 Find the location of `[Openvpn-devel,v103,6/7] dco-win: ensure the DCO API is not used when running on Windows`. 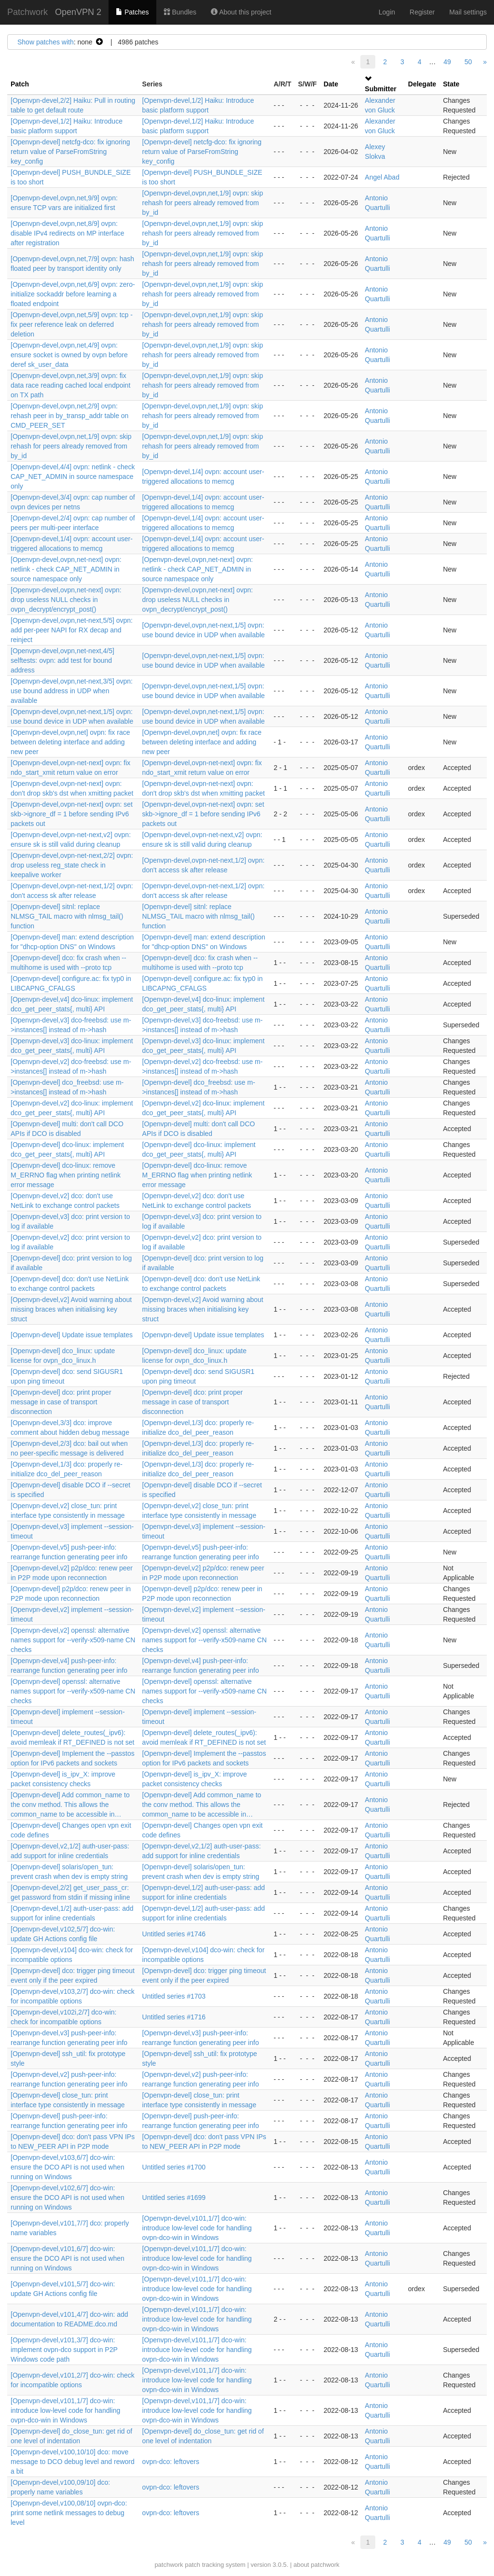

[Openvpn-devel,v103,6/7] dco-win: ensure the DCO API is not used when running on Windows is located at coordinates (67, 2167).